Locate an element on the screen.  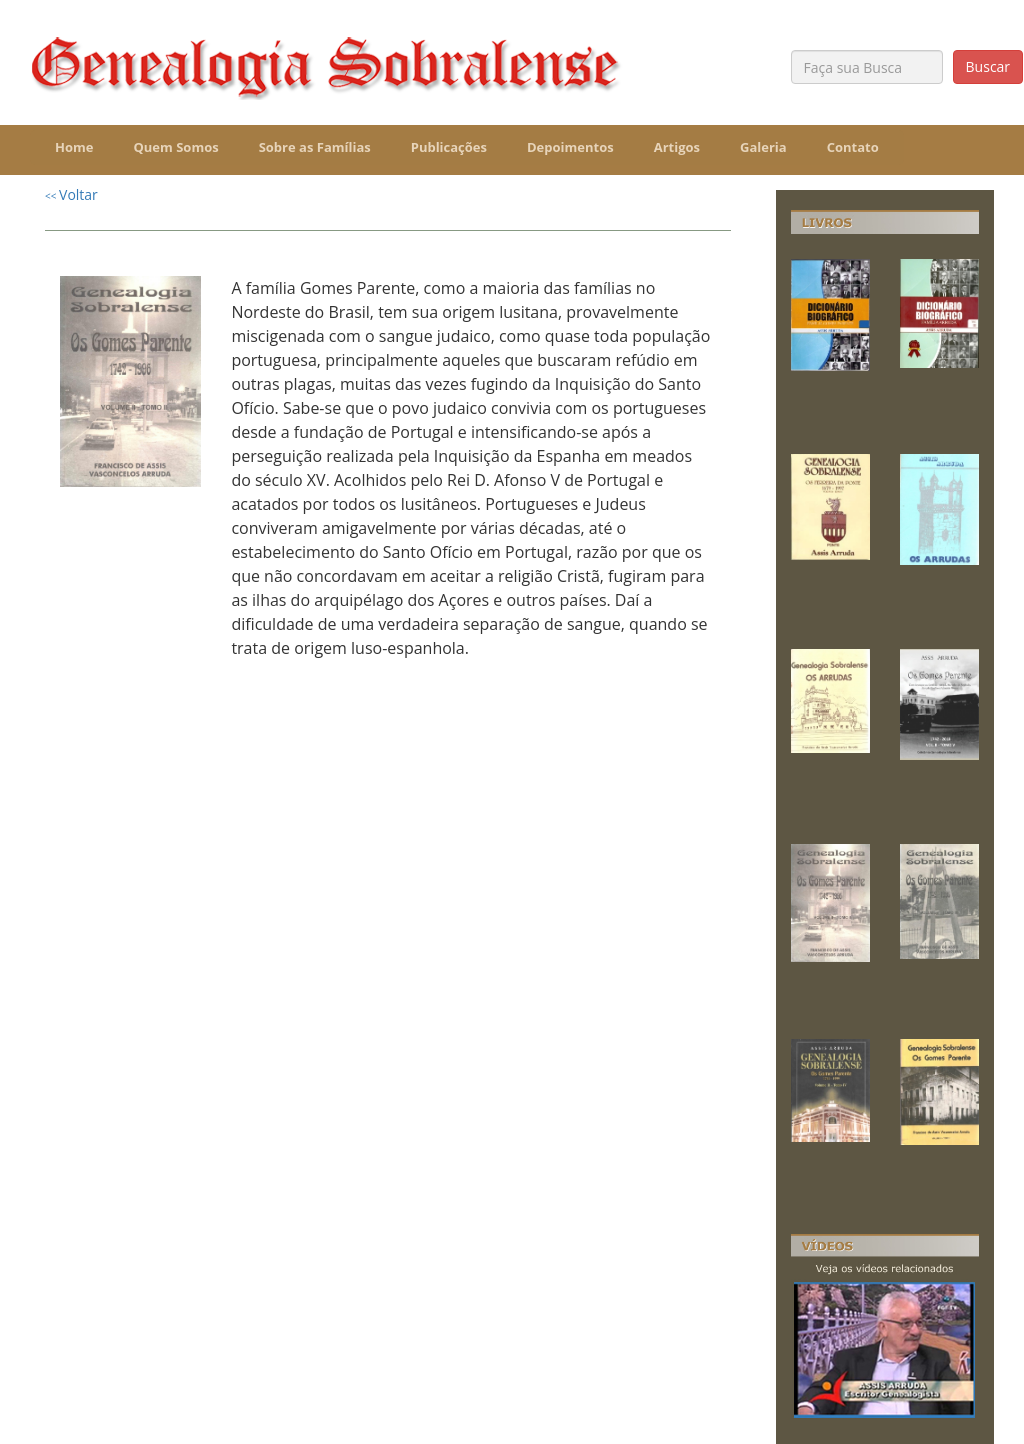
Depoimentos is located at coordinates (570, 147).